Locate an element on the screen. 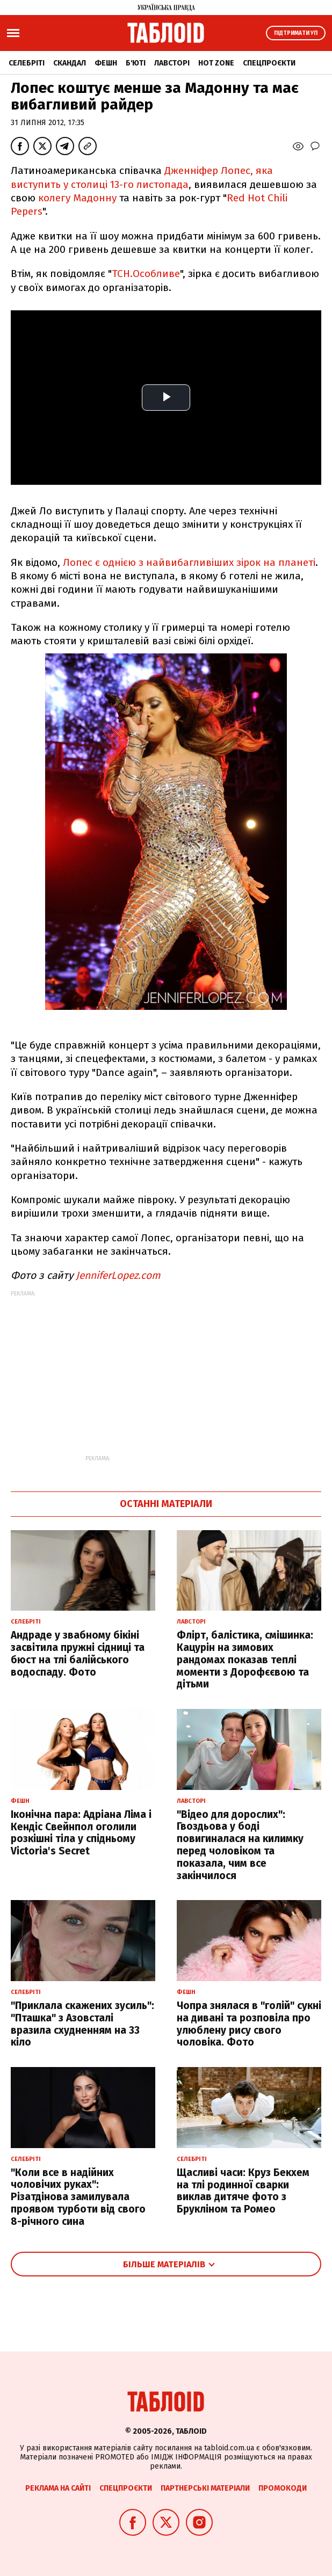  ТСН.Особливе is located at coordinates (146, 273).